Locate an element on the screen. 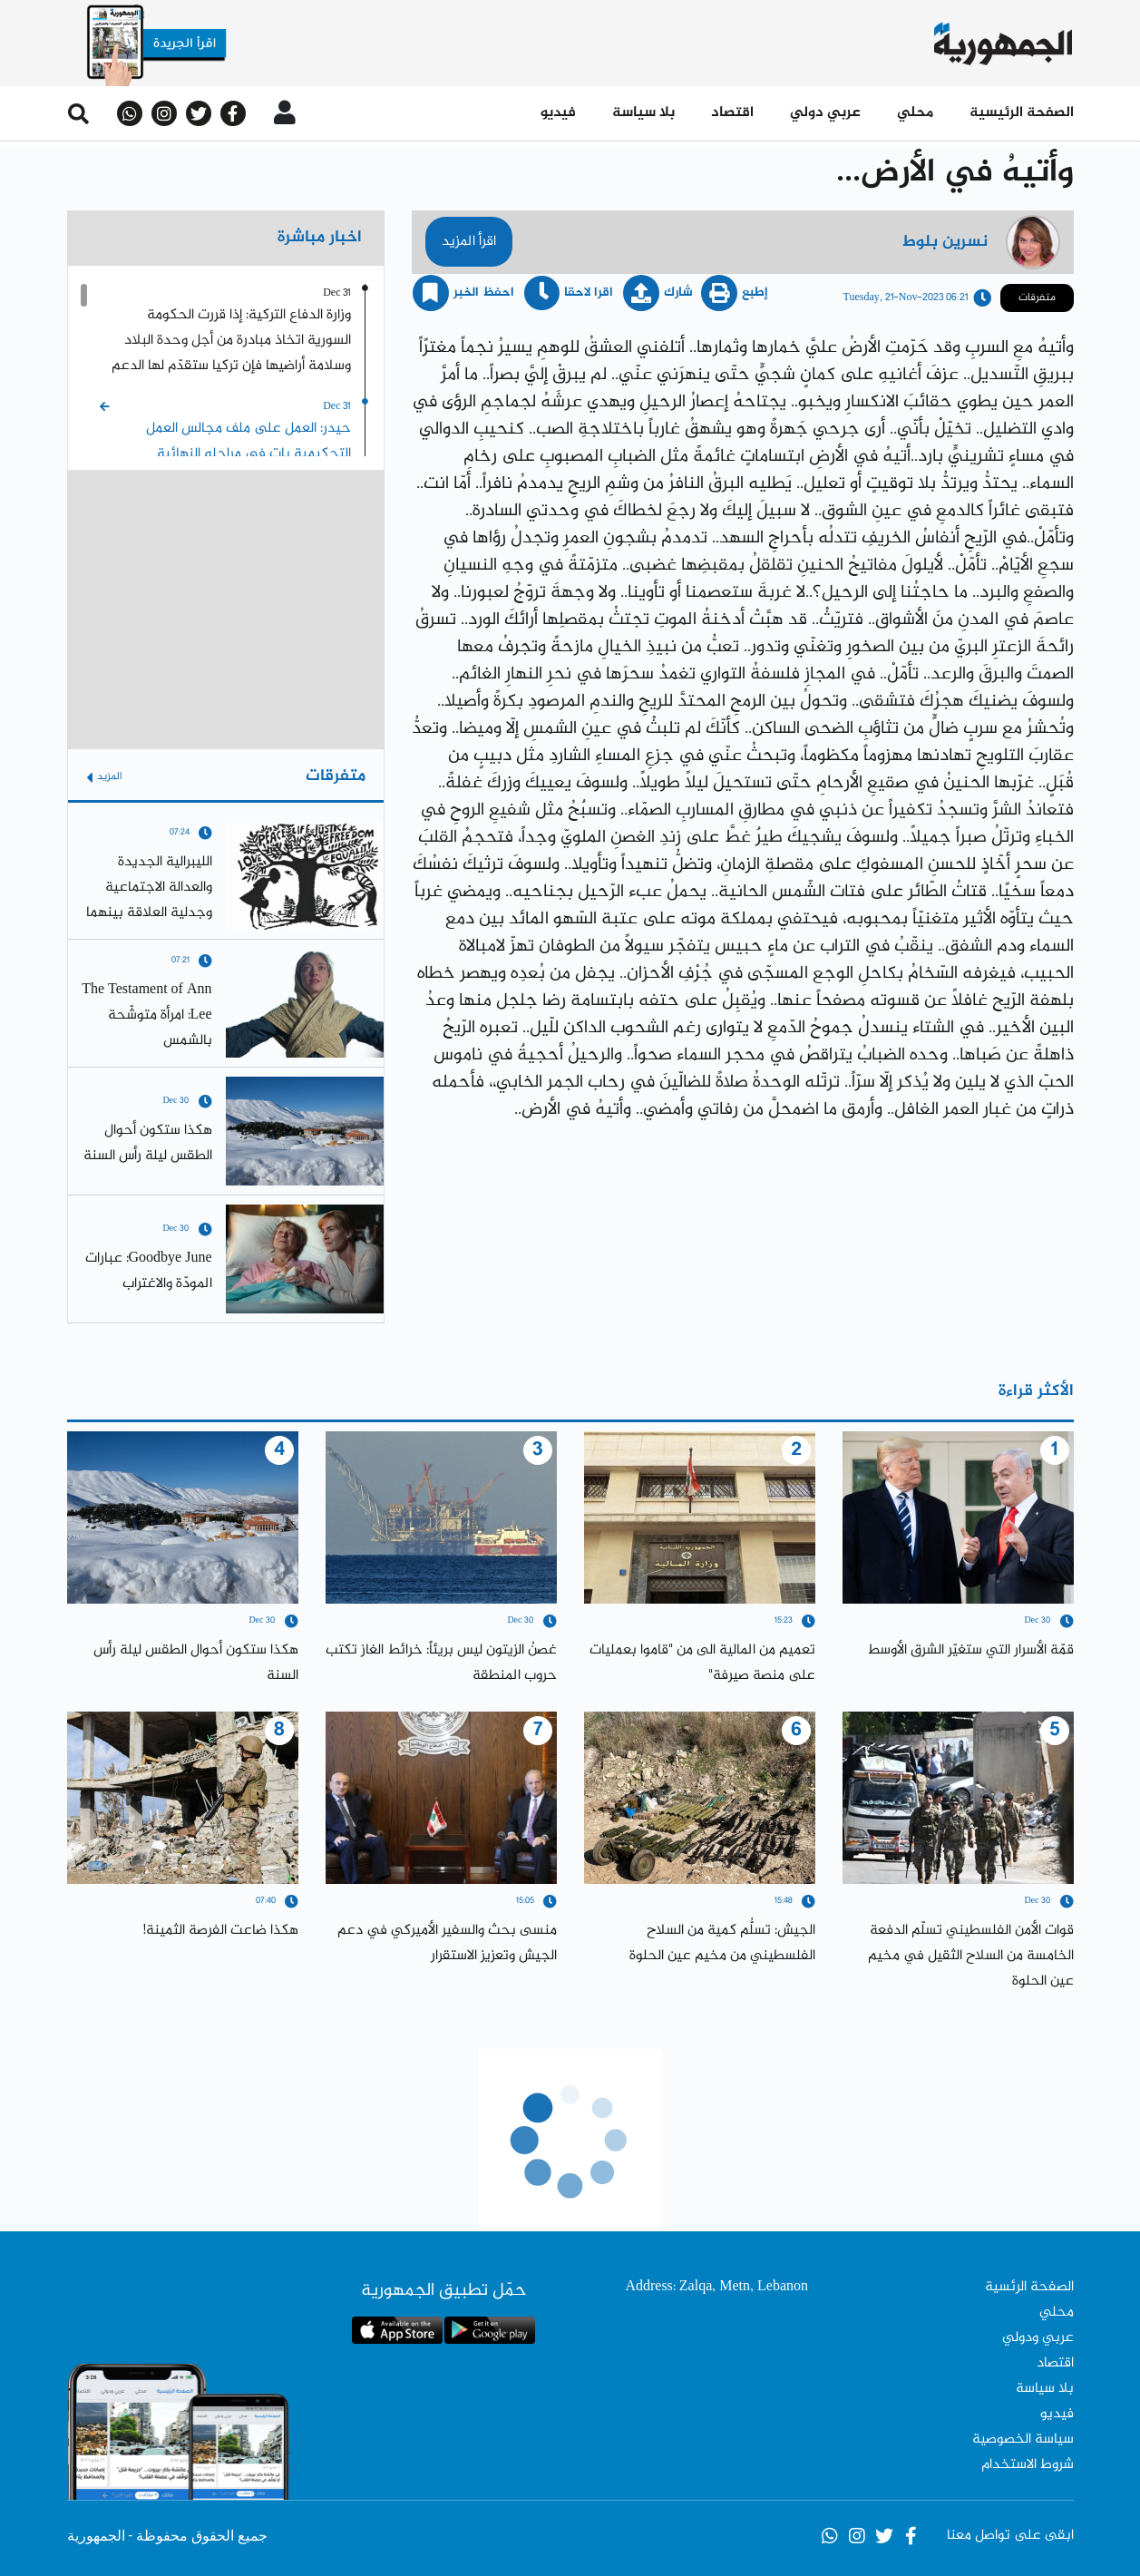 This screenshot has height=2576, width=1140. عربي ودولي is located at coordinates (1038, 2338).